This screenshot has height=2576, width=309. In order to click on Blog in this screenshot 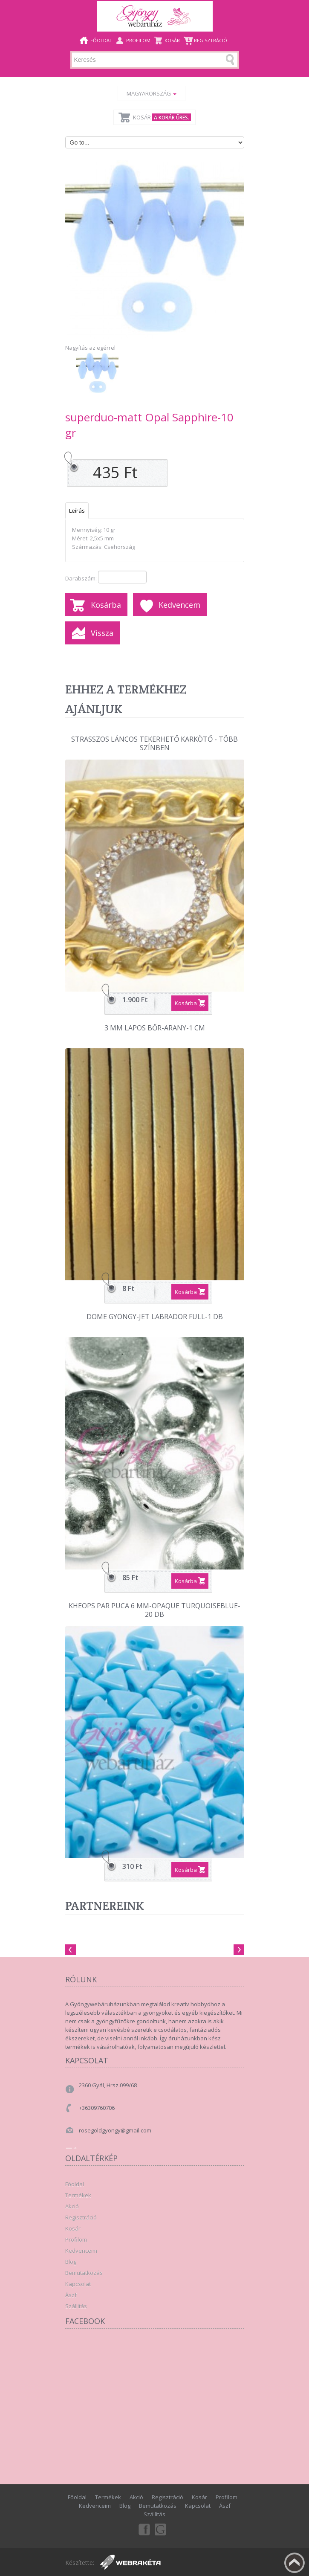, I will do `click(70, 2262)`.